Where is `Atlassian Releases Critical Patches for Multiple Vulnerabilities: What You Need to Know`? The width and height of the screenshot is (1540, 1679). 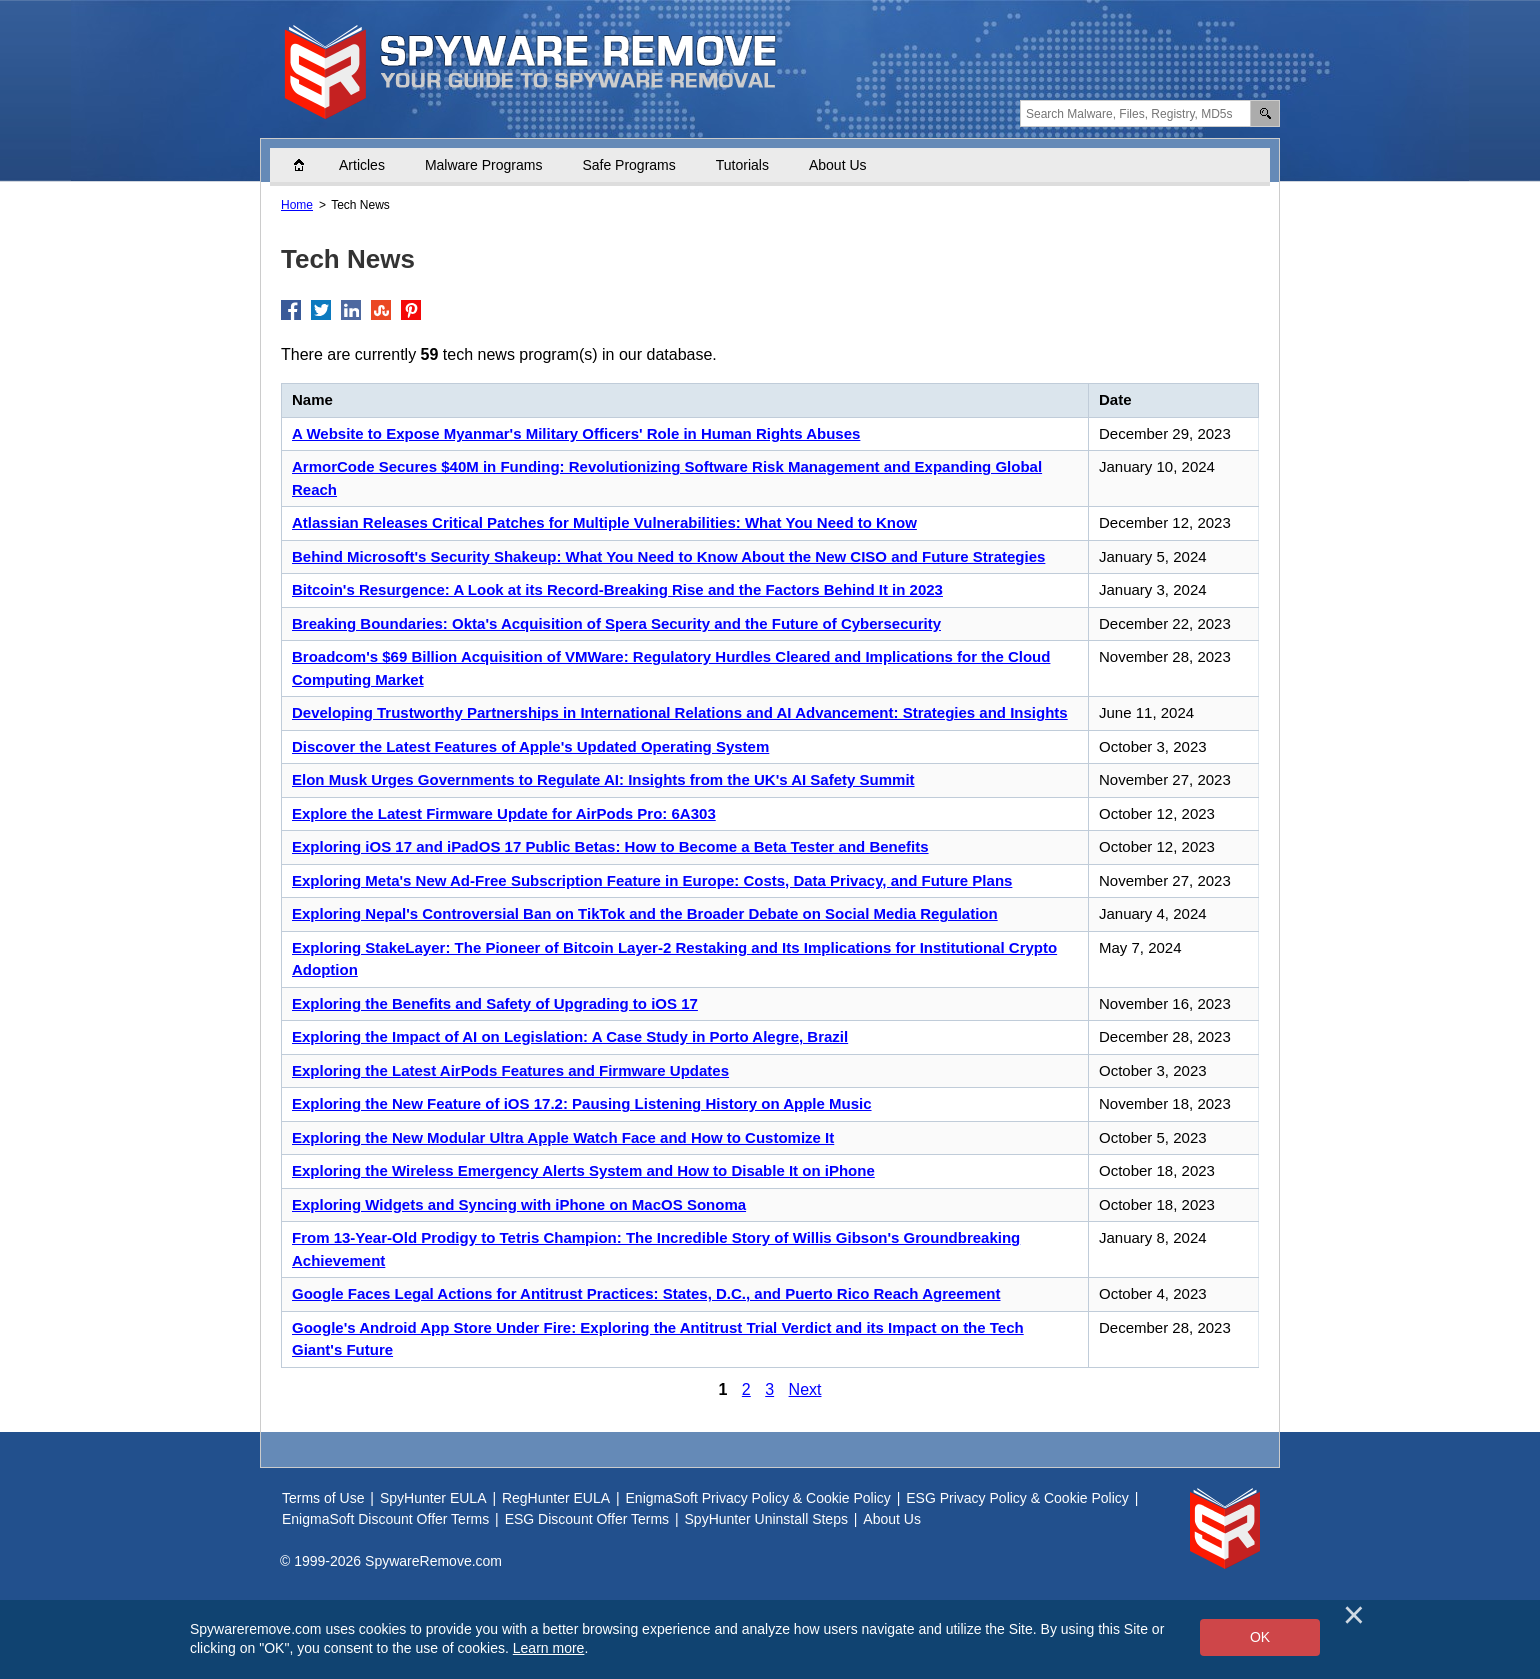
Atlassian Releases Critical Patches for Multiple Vulnerabilities: What You Need to Know is located at coordinates (604, 522).